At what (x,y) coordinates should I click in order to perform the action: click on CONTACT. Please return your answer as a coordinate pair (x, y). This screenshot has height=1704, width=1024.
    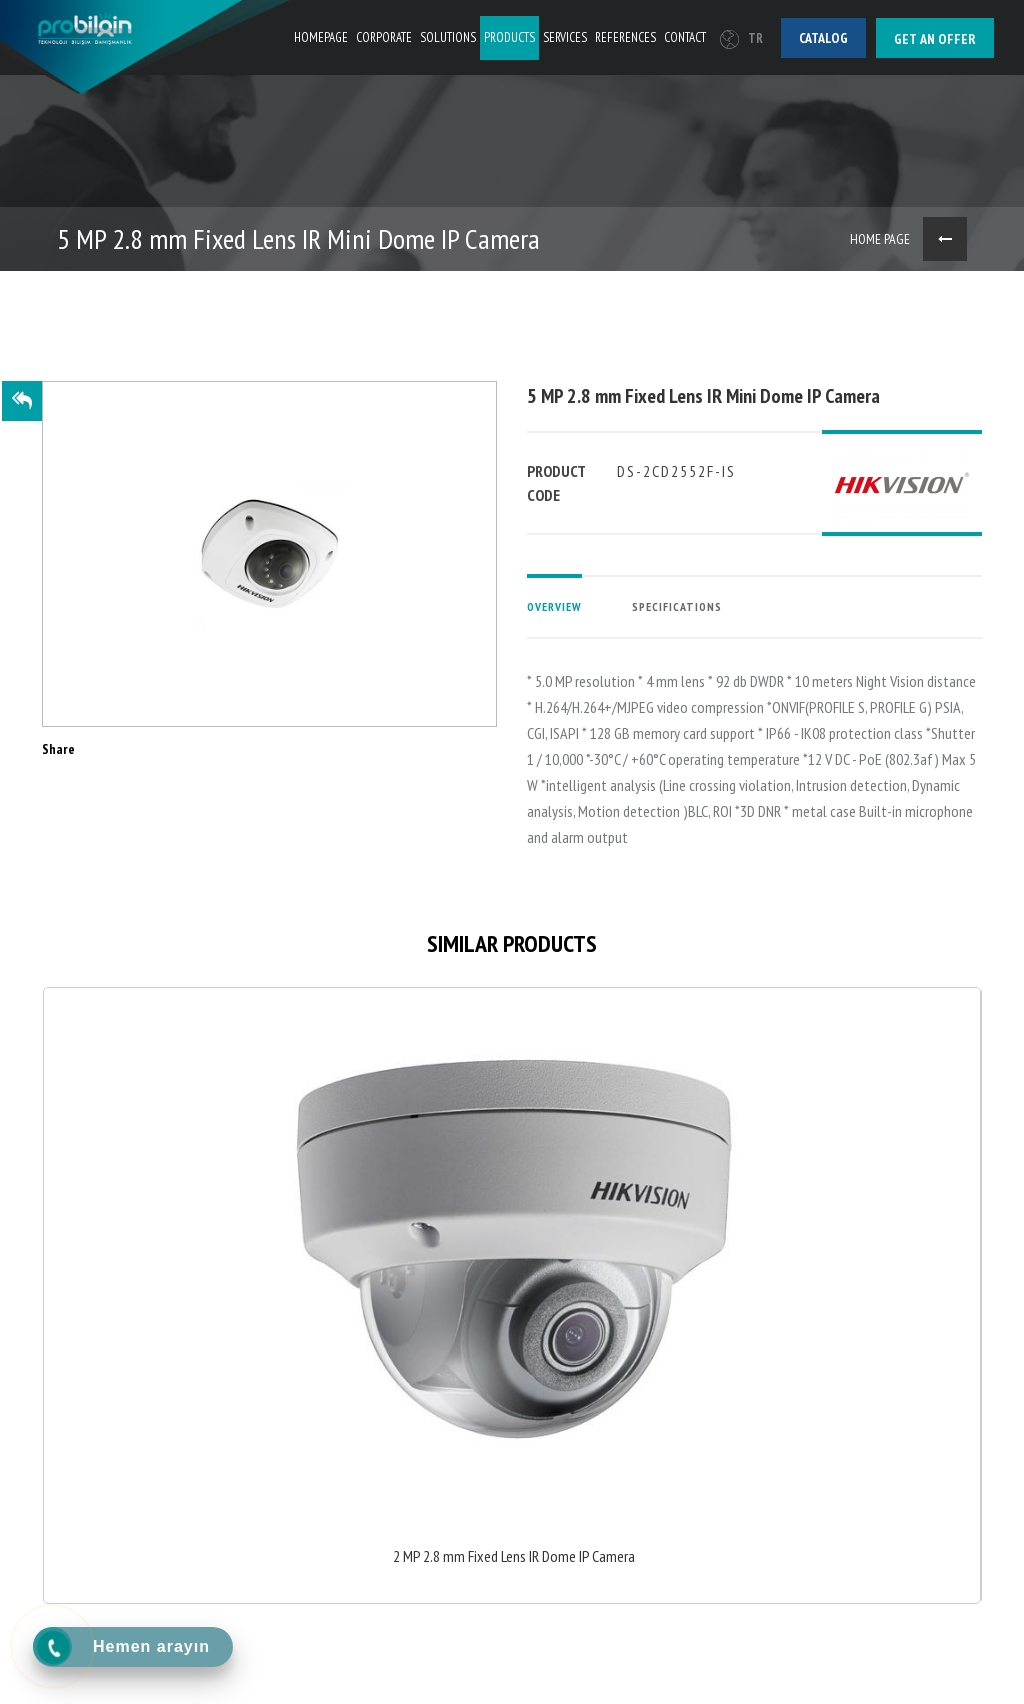
    Looking at the image, I should click on (685, 37).